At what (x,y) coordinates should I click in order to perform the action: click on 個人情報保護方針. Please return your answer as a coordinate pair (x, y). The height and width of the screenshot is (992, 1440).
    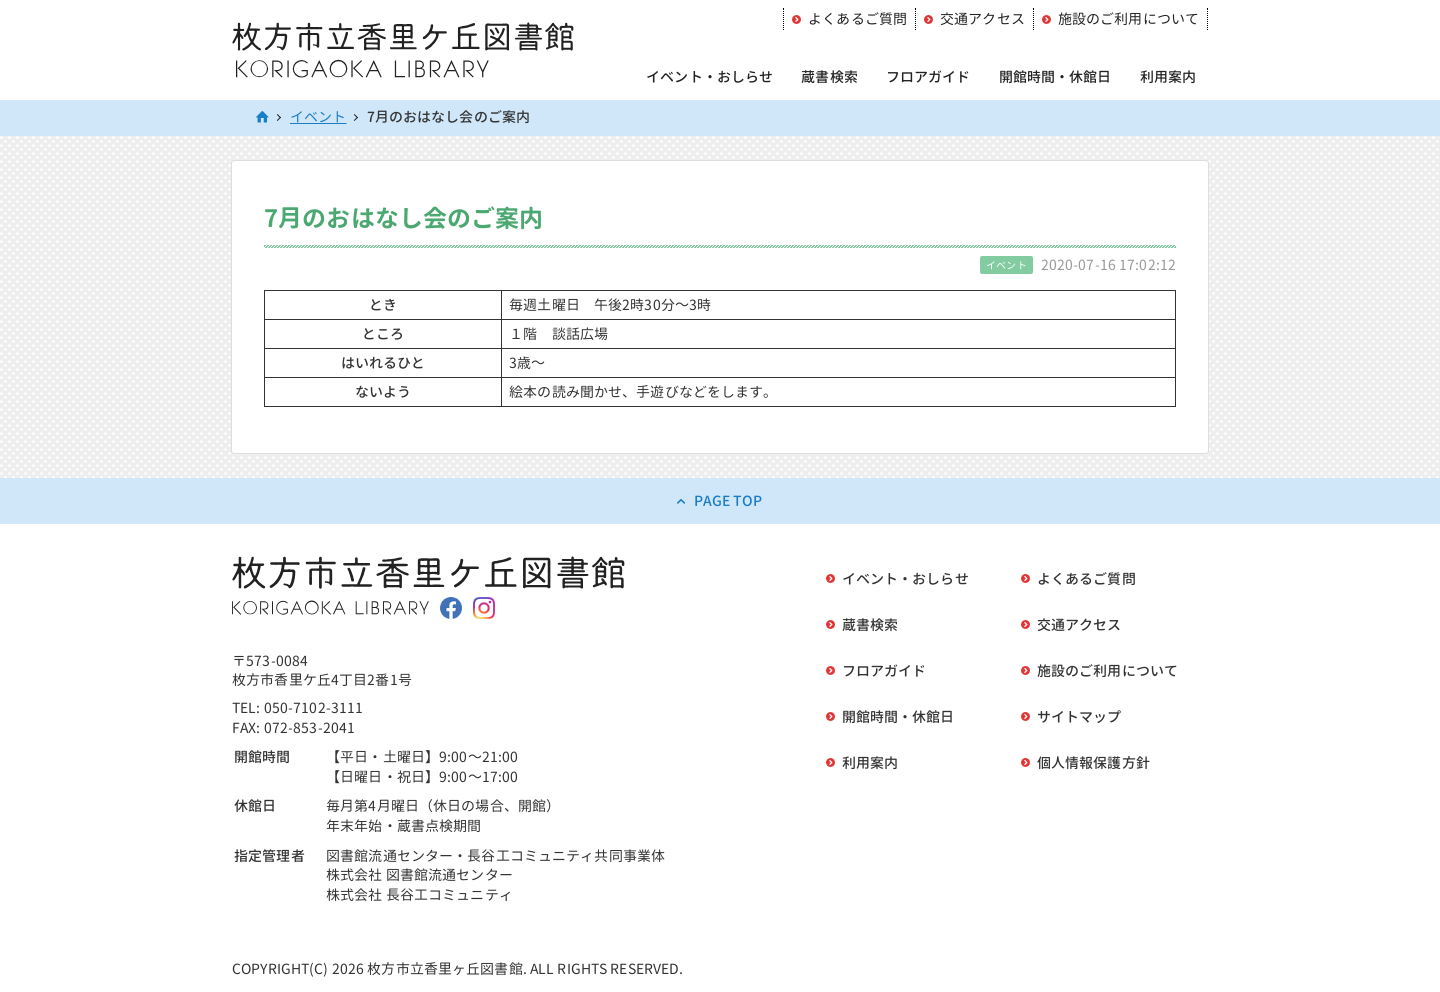
    Looking at the image, I should click on (1093, 762).